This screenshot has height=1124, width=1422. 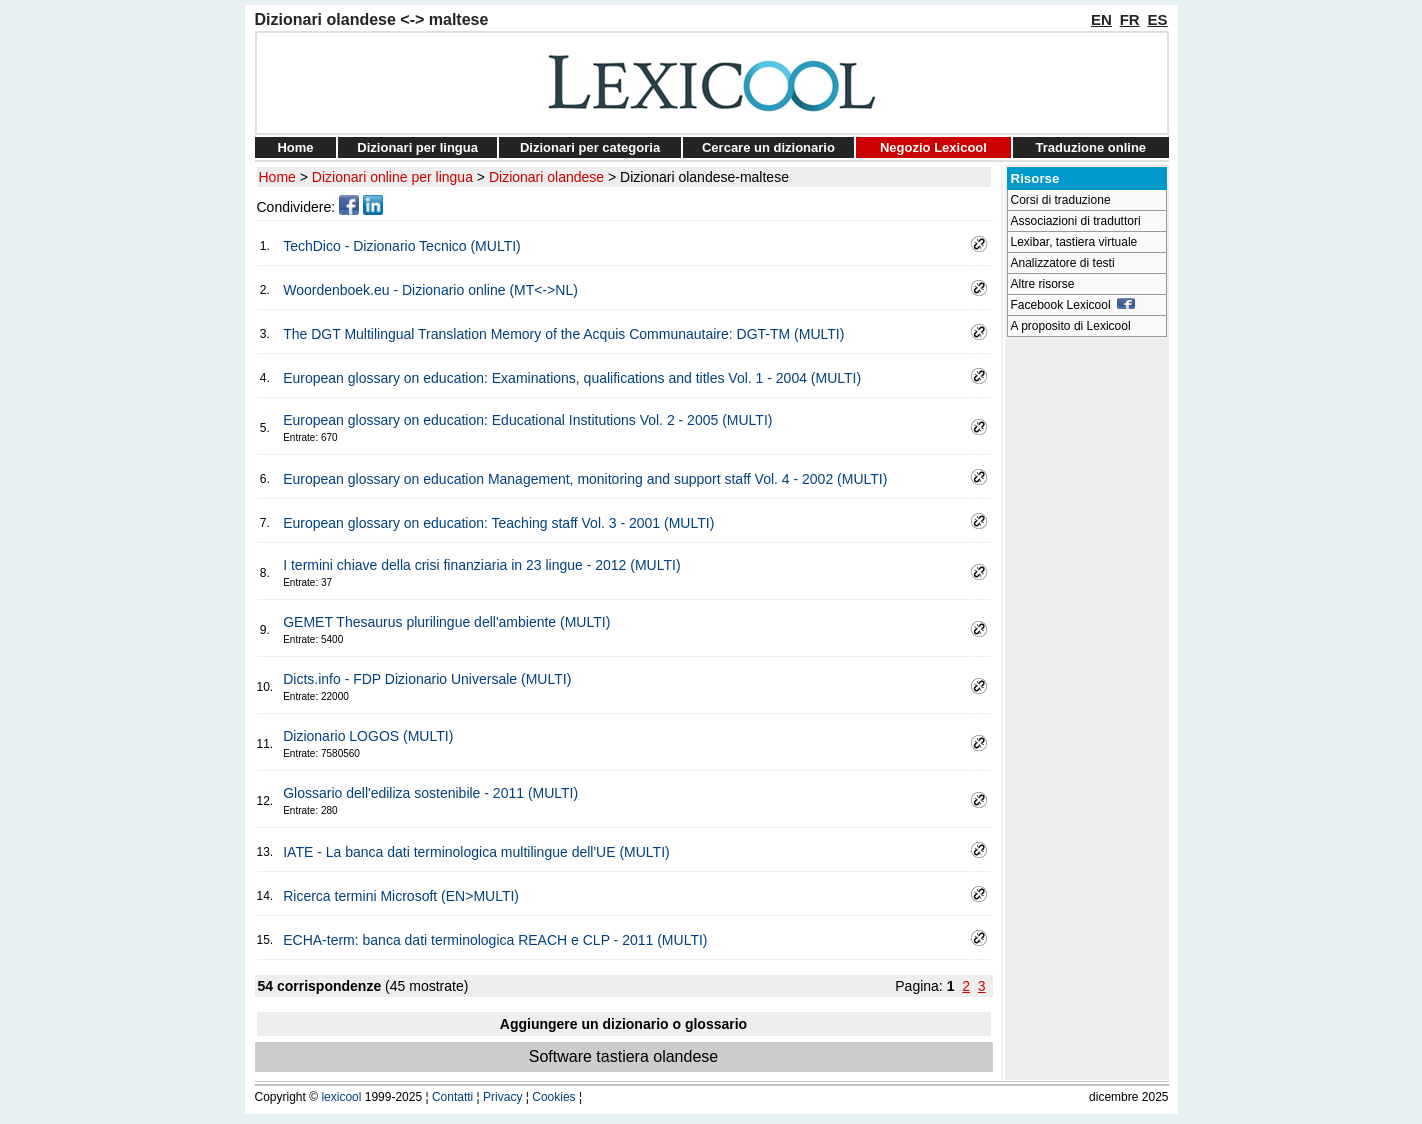 What do you see at coordinates (417, 147) in the screenshot?
I see `Dizionari per lingua` at bounding box center [417, 147].